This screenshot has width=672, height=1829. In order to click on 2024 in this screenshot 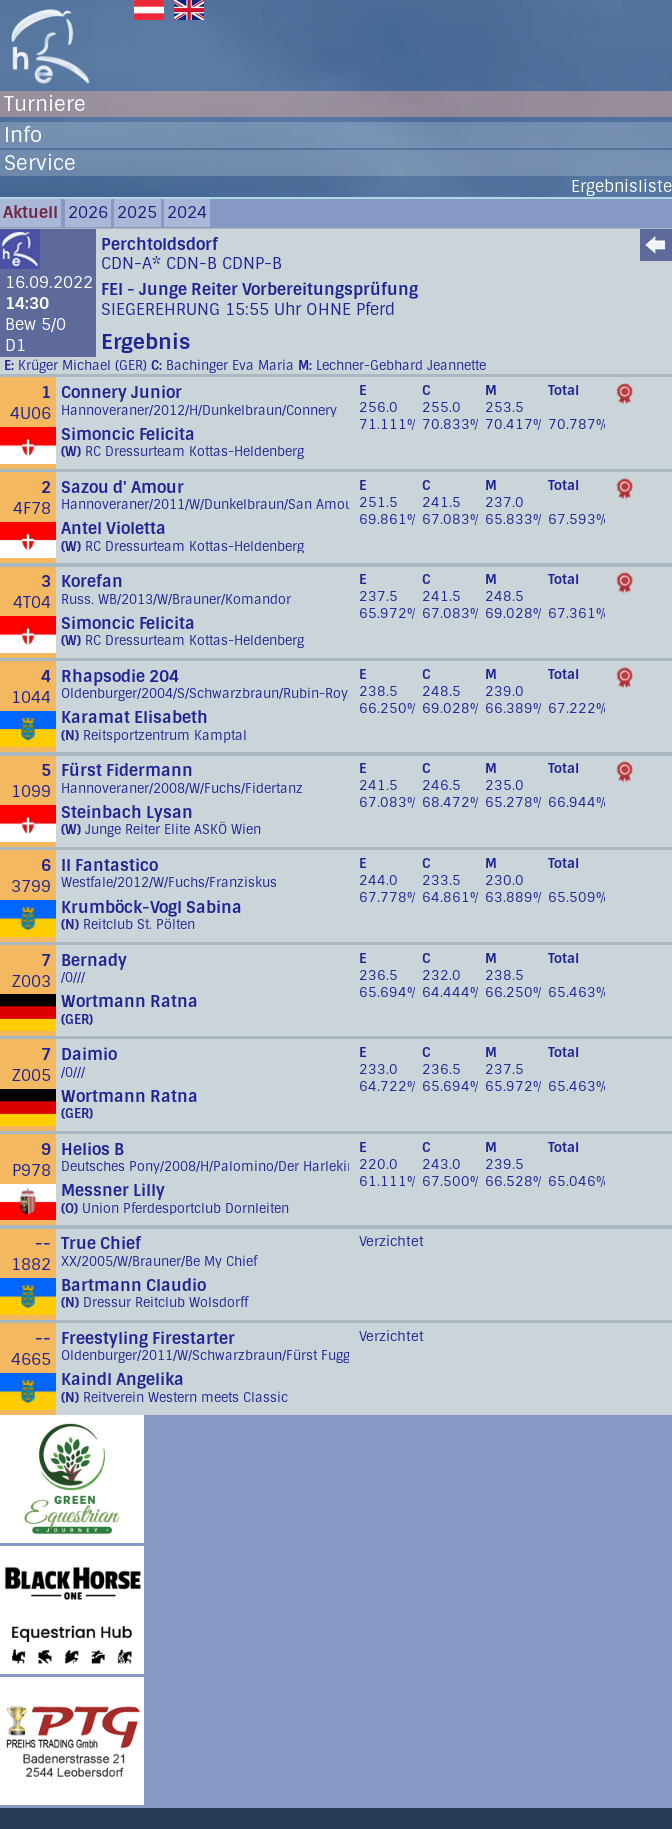, I will do `click(187, 212)`.